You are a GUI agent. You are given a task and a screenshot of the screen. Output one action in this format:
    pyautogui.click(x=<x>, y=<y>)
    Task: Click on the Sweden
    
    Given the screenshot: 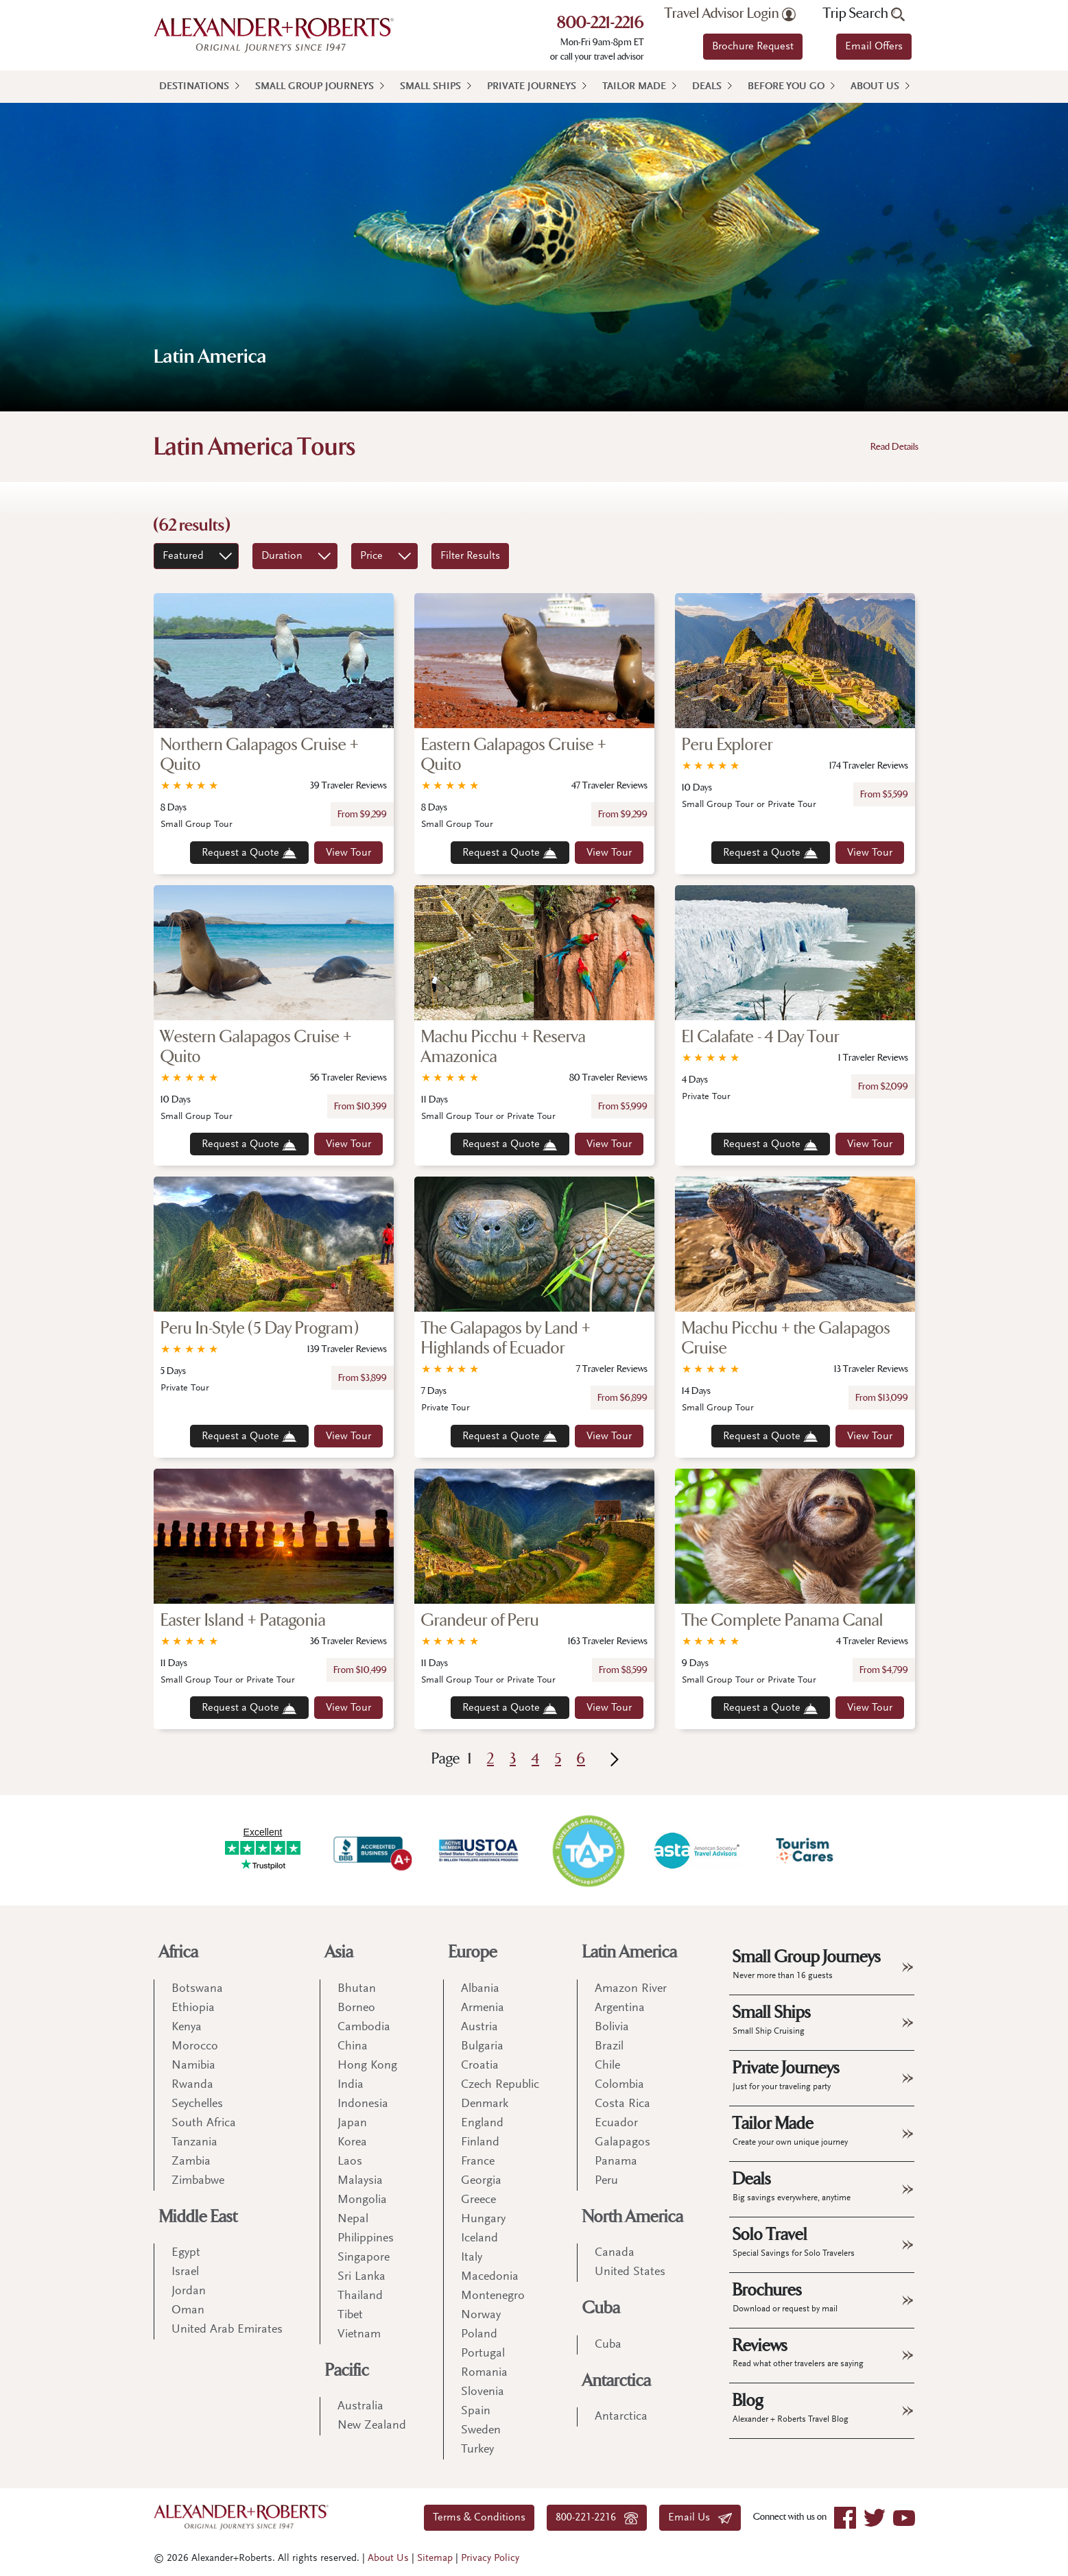 What is the action you would take?
    pyautogui.click(x=481, y=2430)
    